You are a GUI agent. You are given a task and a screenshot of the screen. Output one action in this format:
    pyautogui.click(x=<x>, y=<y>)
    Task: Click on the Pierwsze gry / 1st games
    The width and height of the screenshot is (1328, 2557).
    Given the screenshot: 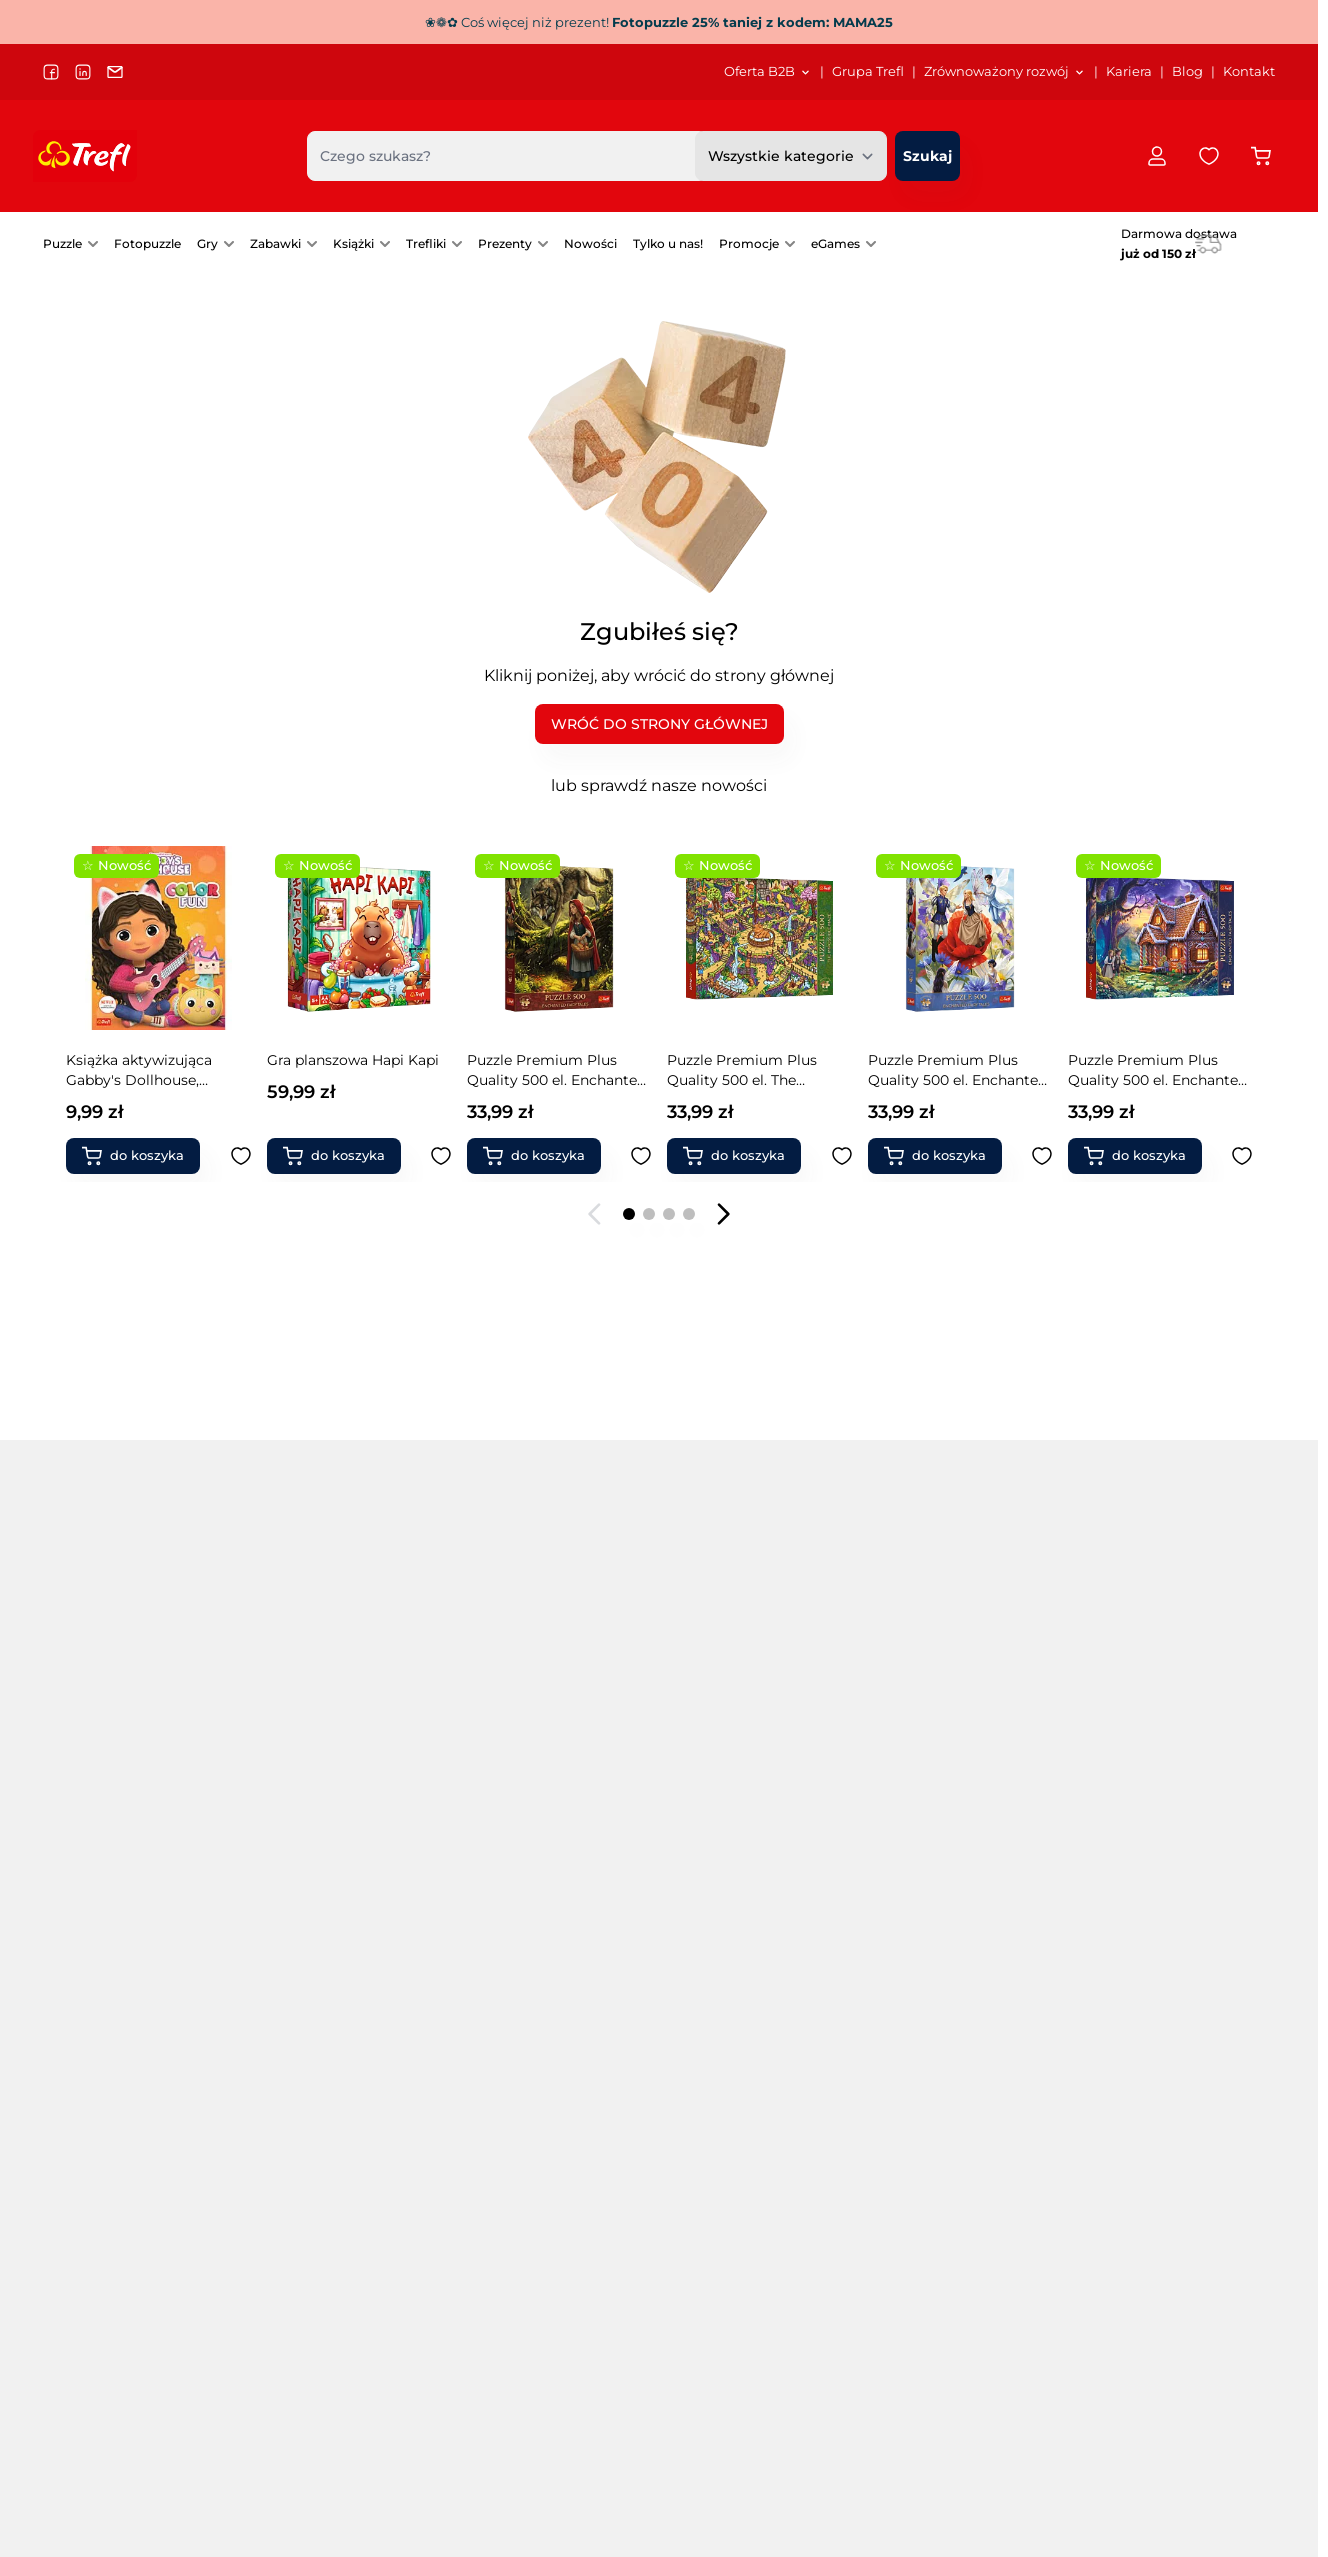 What is the action you would take?
    pyautogui.click(x=744, y=1923)
    